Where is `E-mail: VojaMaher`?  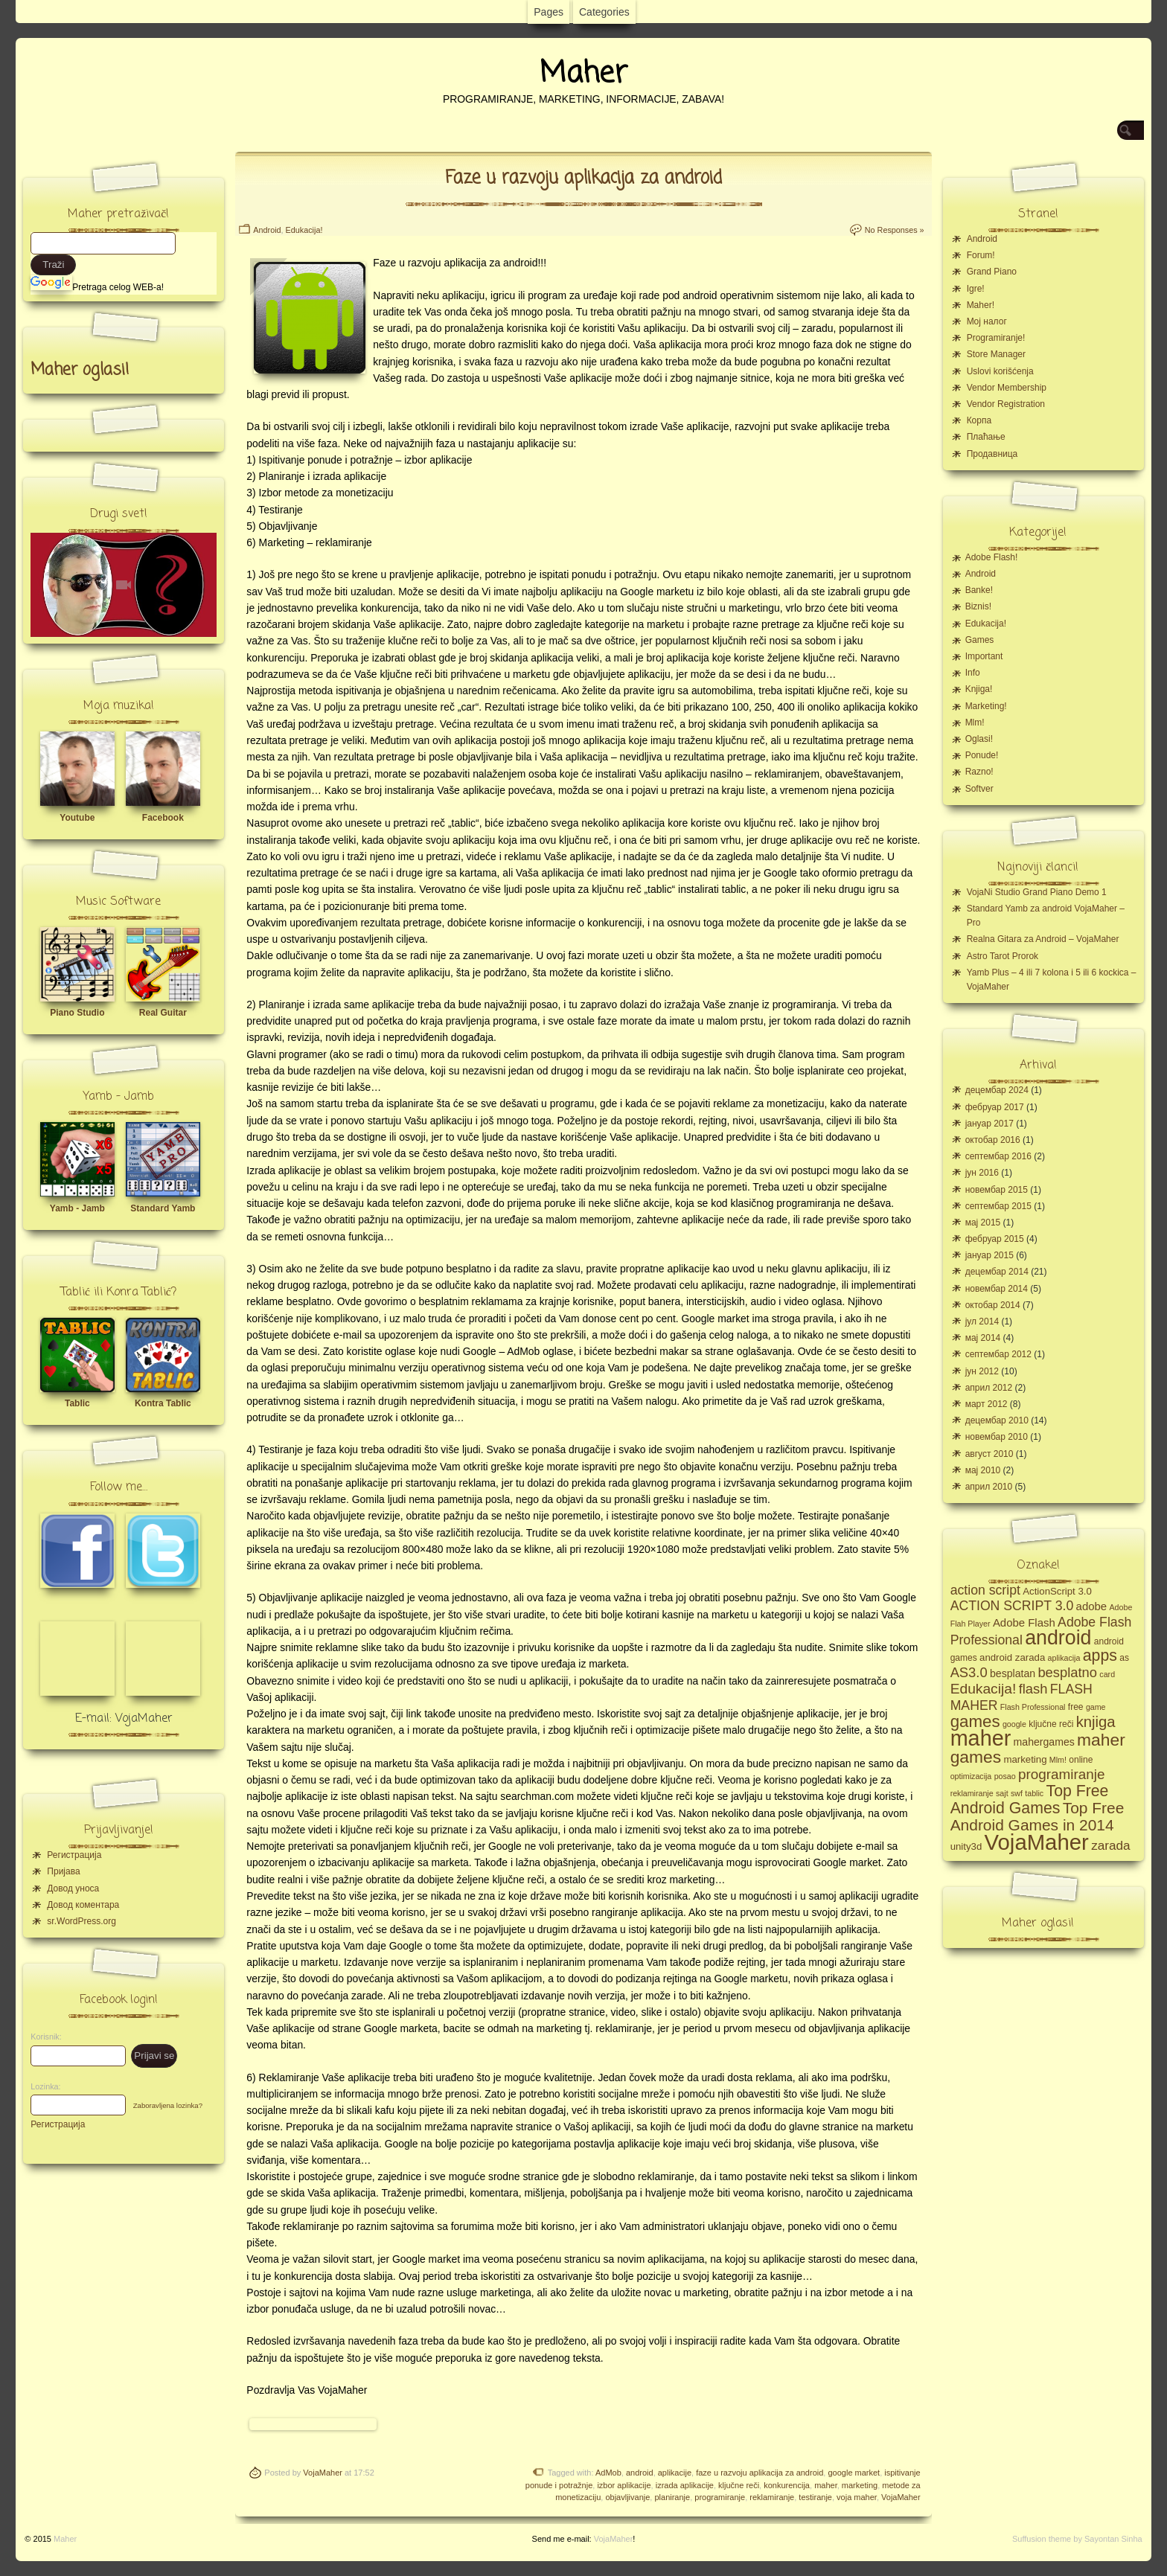
E-mail: VojaMaher is located at coordinates (124, 1719).